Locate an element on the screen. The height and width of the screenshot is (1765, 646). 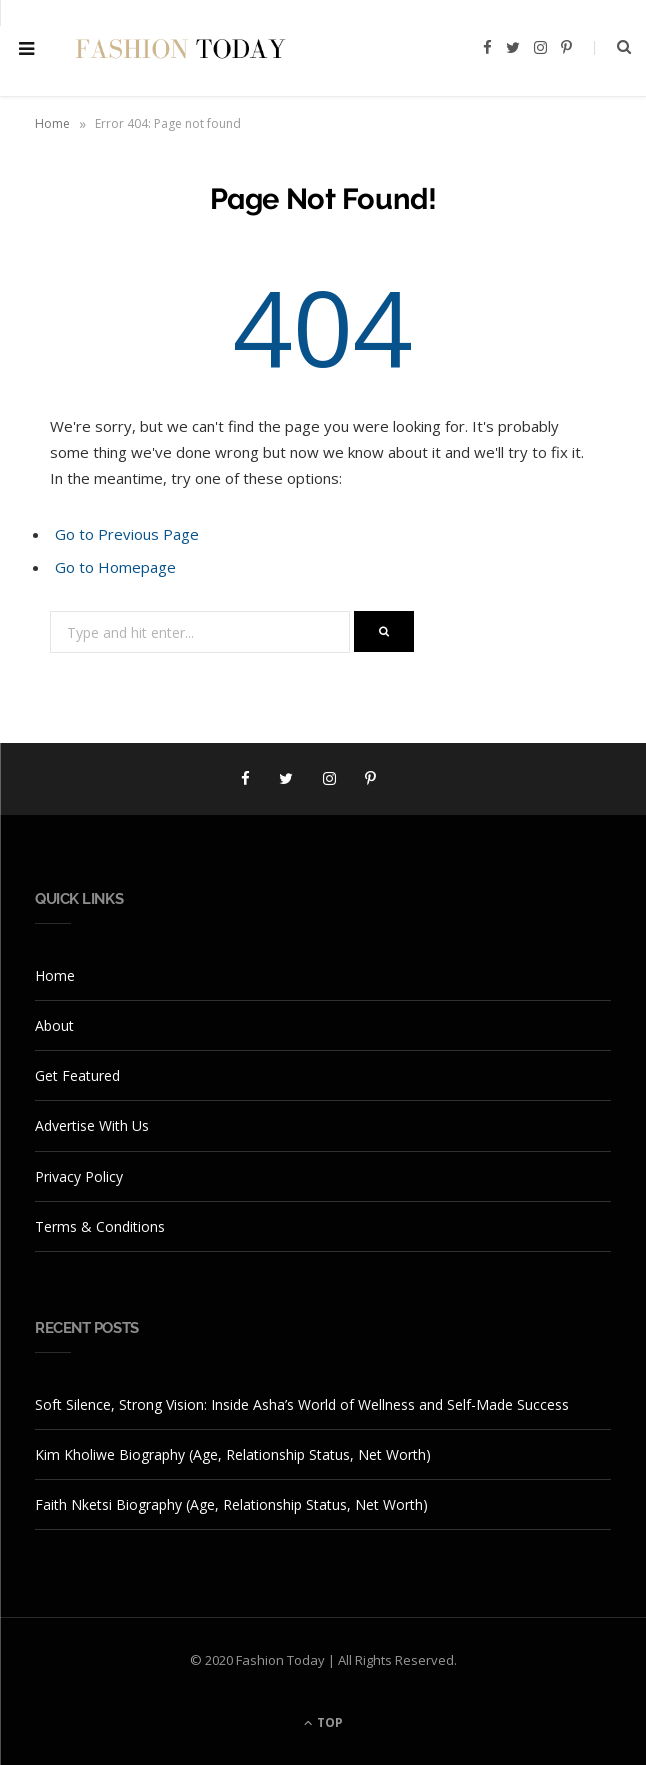
Get Featured is located at coordinates (77, 1075).